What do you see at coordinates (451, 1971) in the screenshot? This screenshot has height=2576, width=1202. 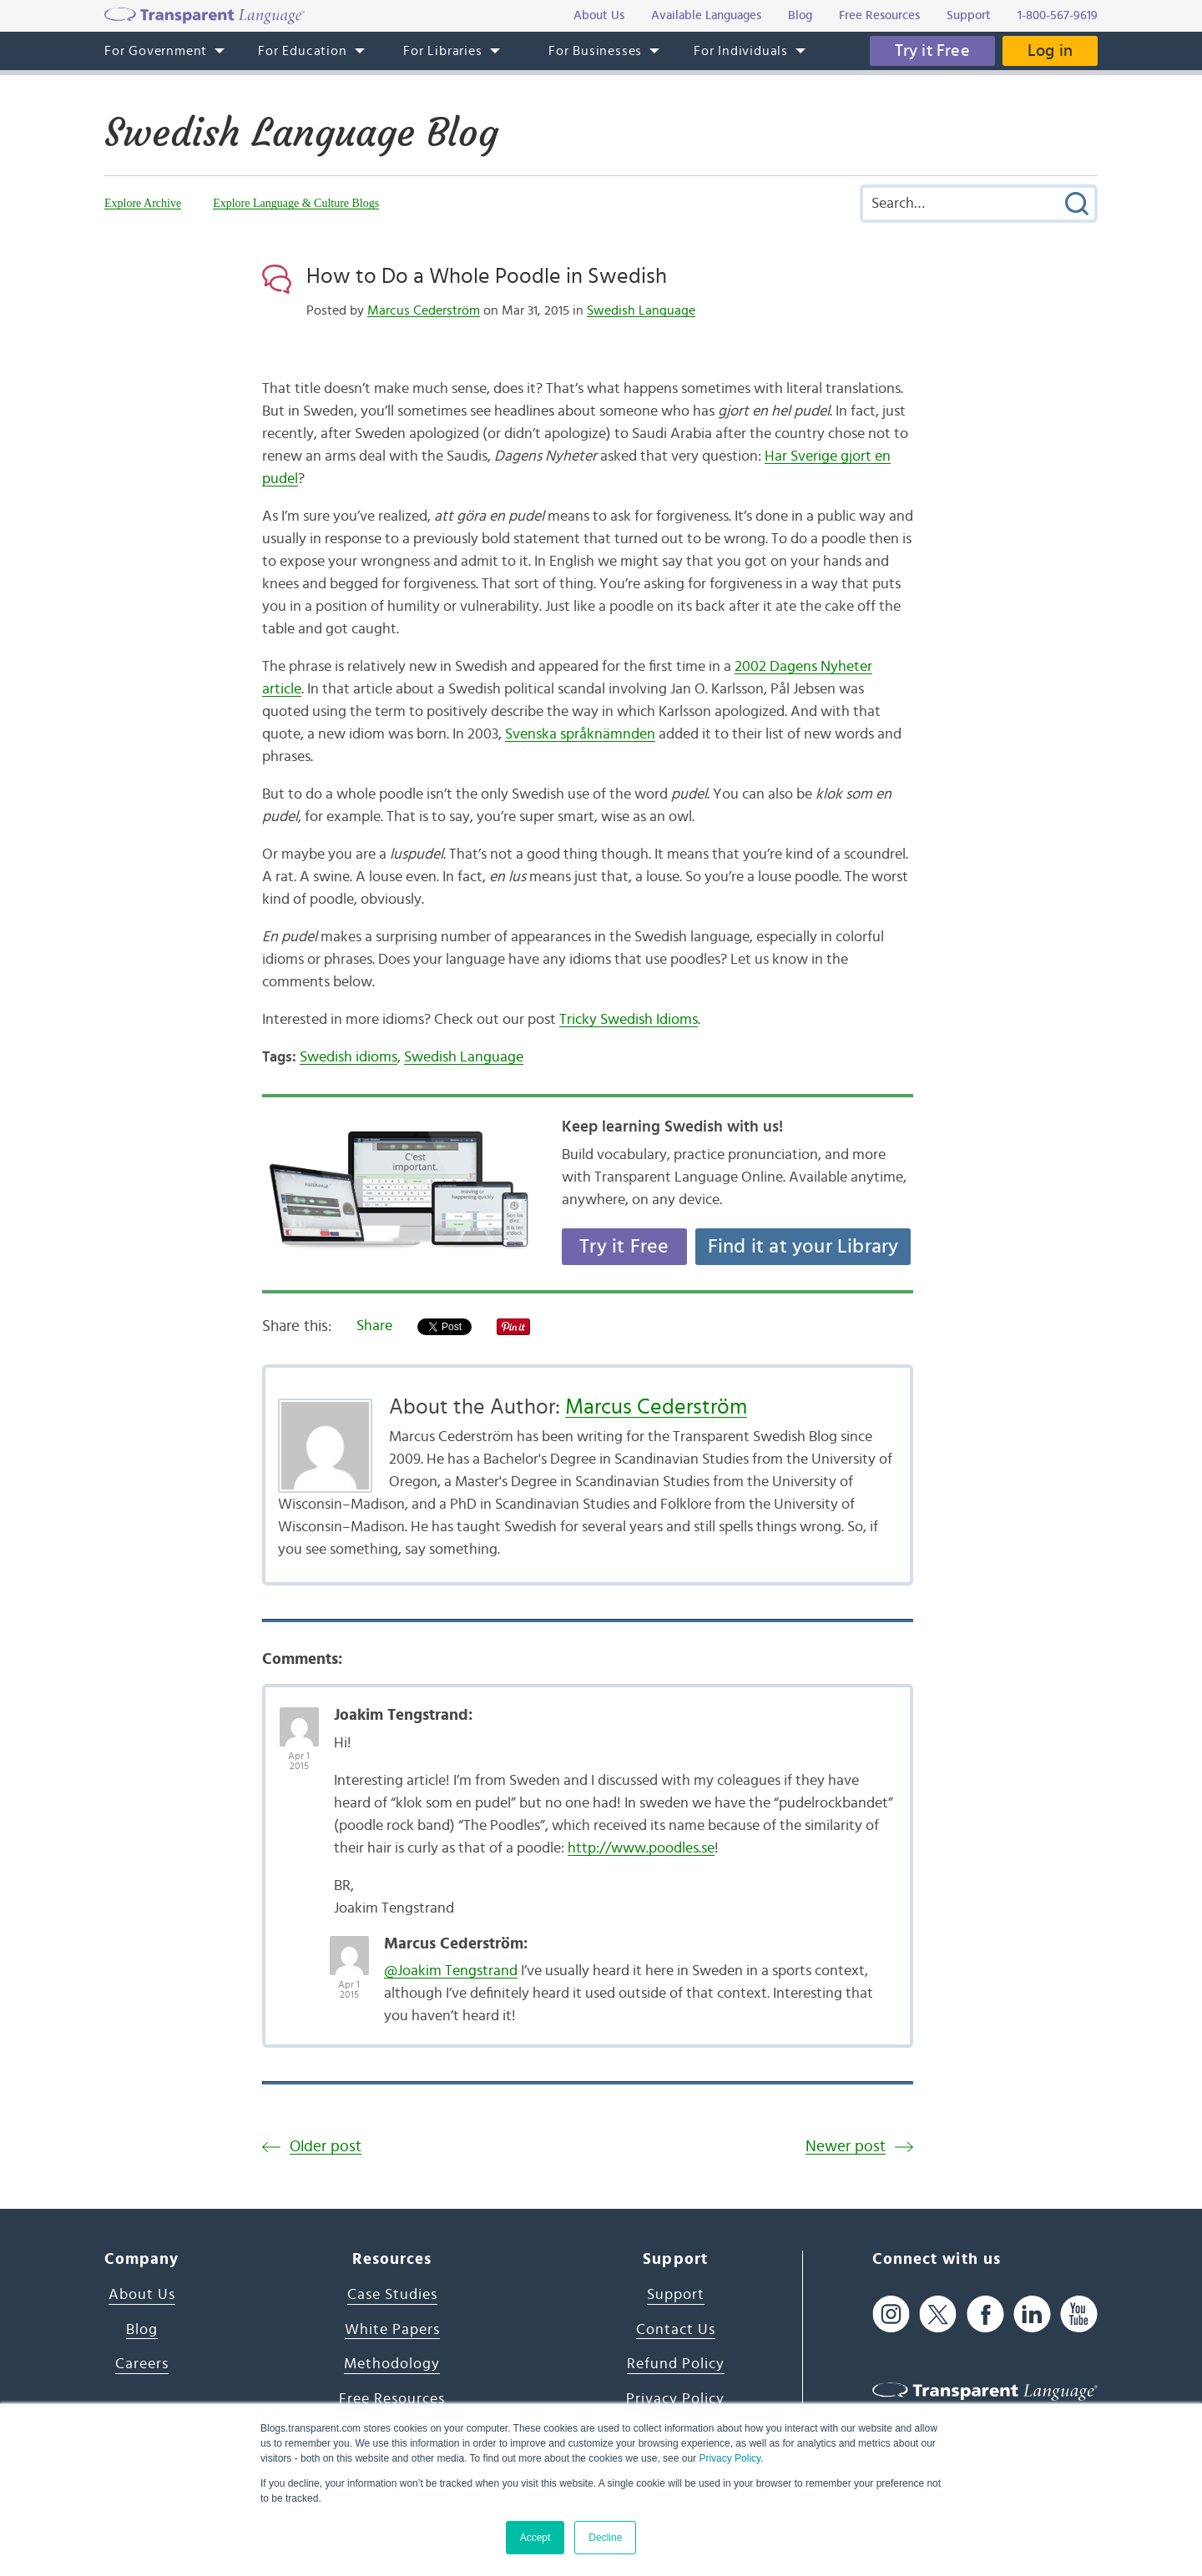 I see `@Joakim Tengstrand` at bounding box center [451, 1971].